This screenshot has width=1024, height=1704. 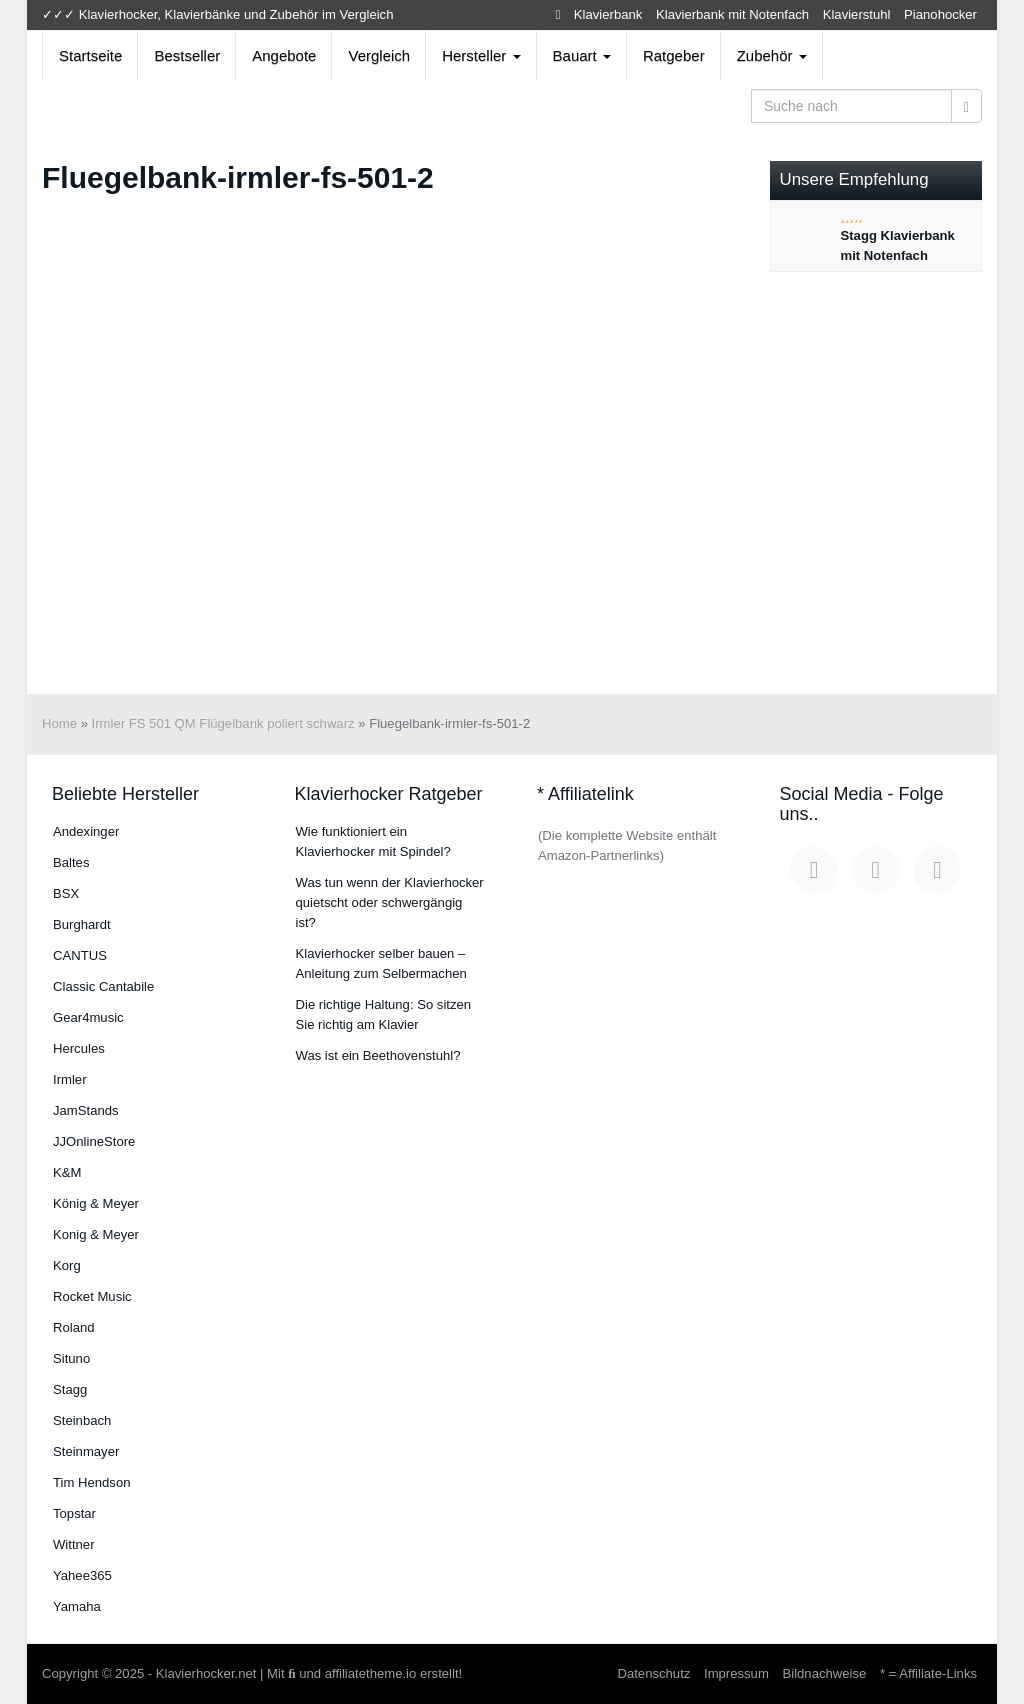 I want to click on JJOnlineStore, so click(x=94, y=1141).